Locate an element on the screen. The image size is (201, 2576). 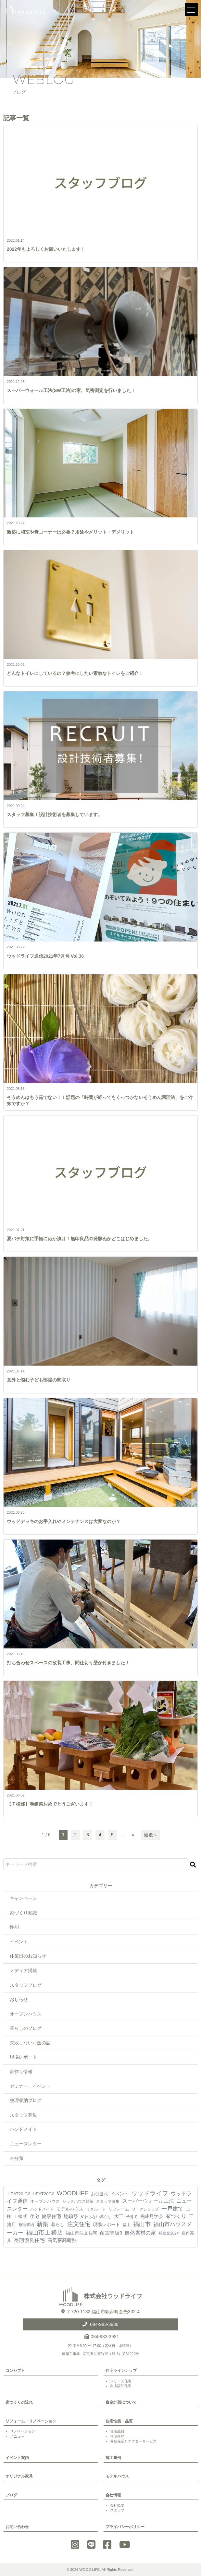
高気密高断熱 [高気密高断熱 (18個の項目)] is located at coordinates (62, 2240).